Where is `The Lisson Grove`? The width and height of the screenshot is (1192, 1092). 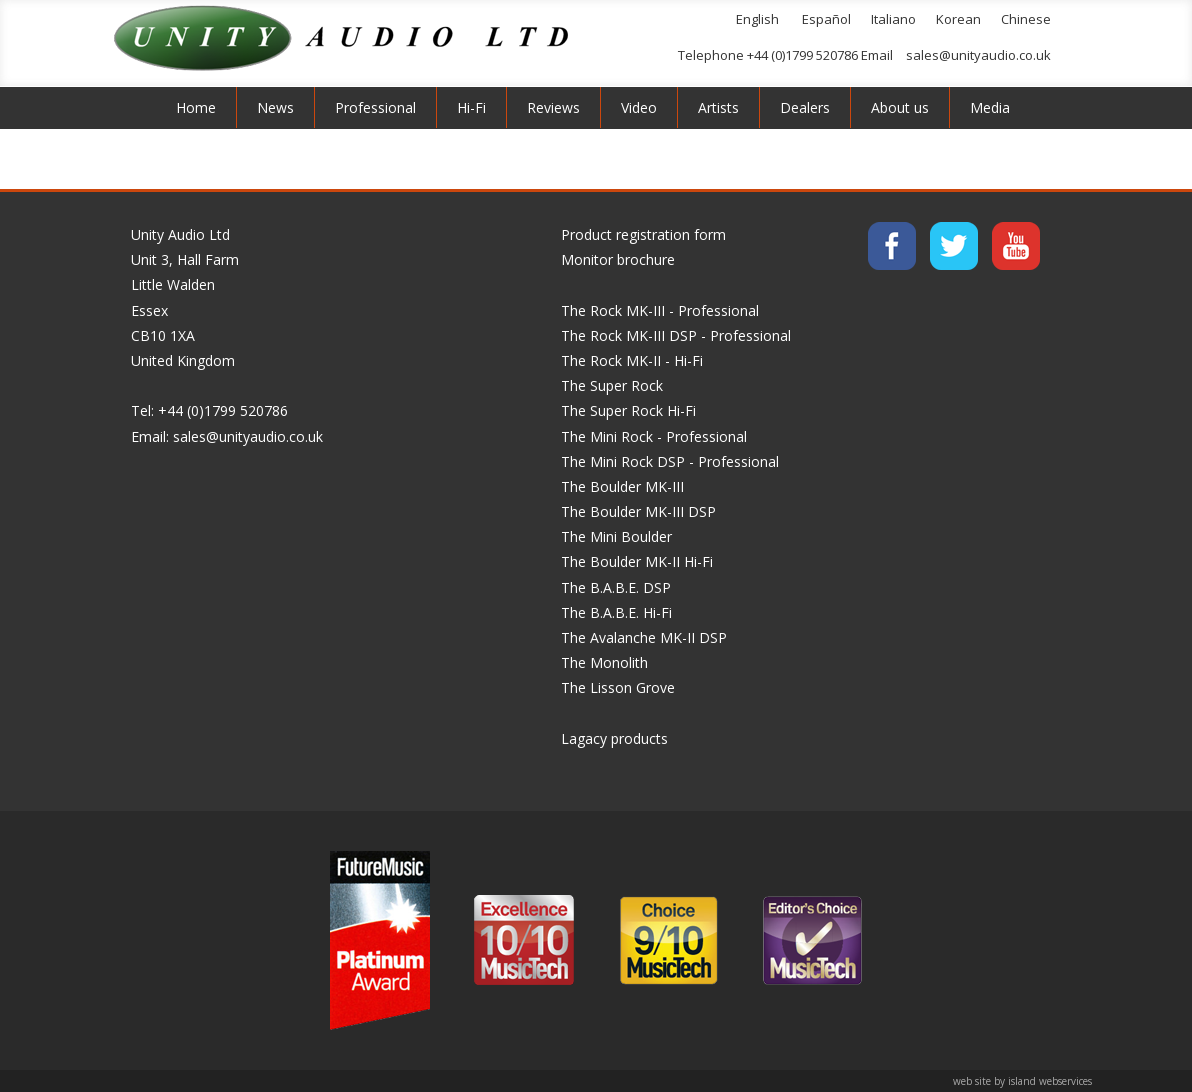
The Lisson Grove is located at coordinates (618, 687).